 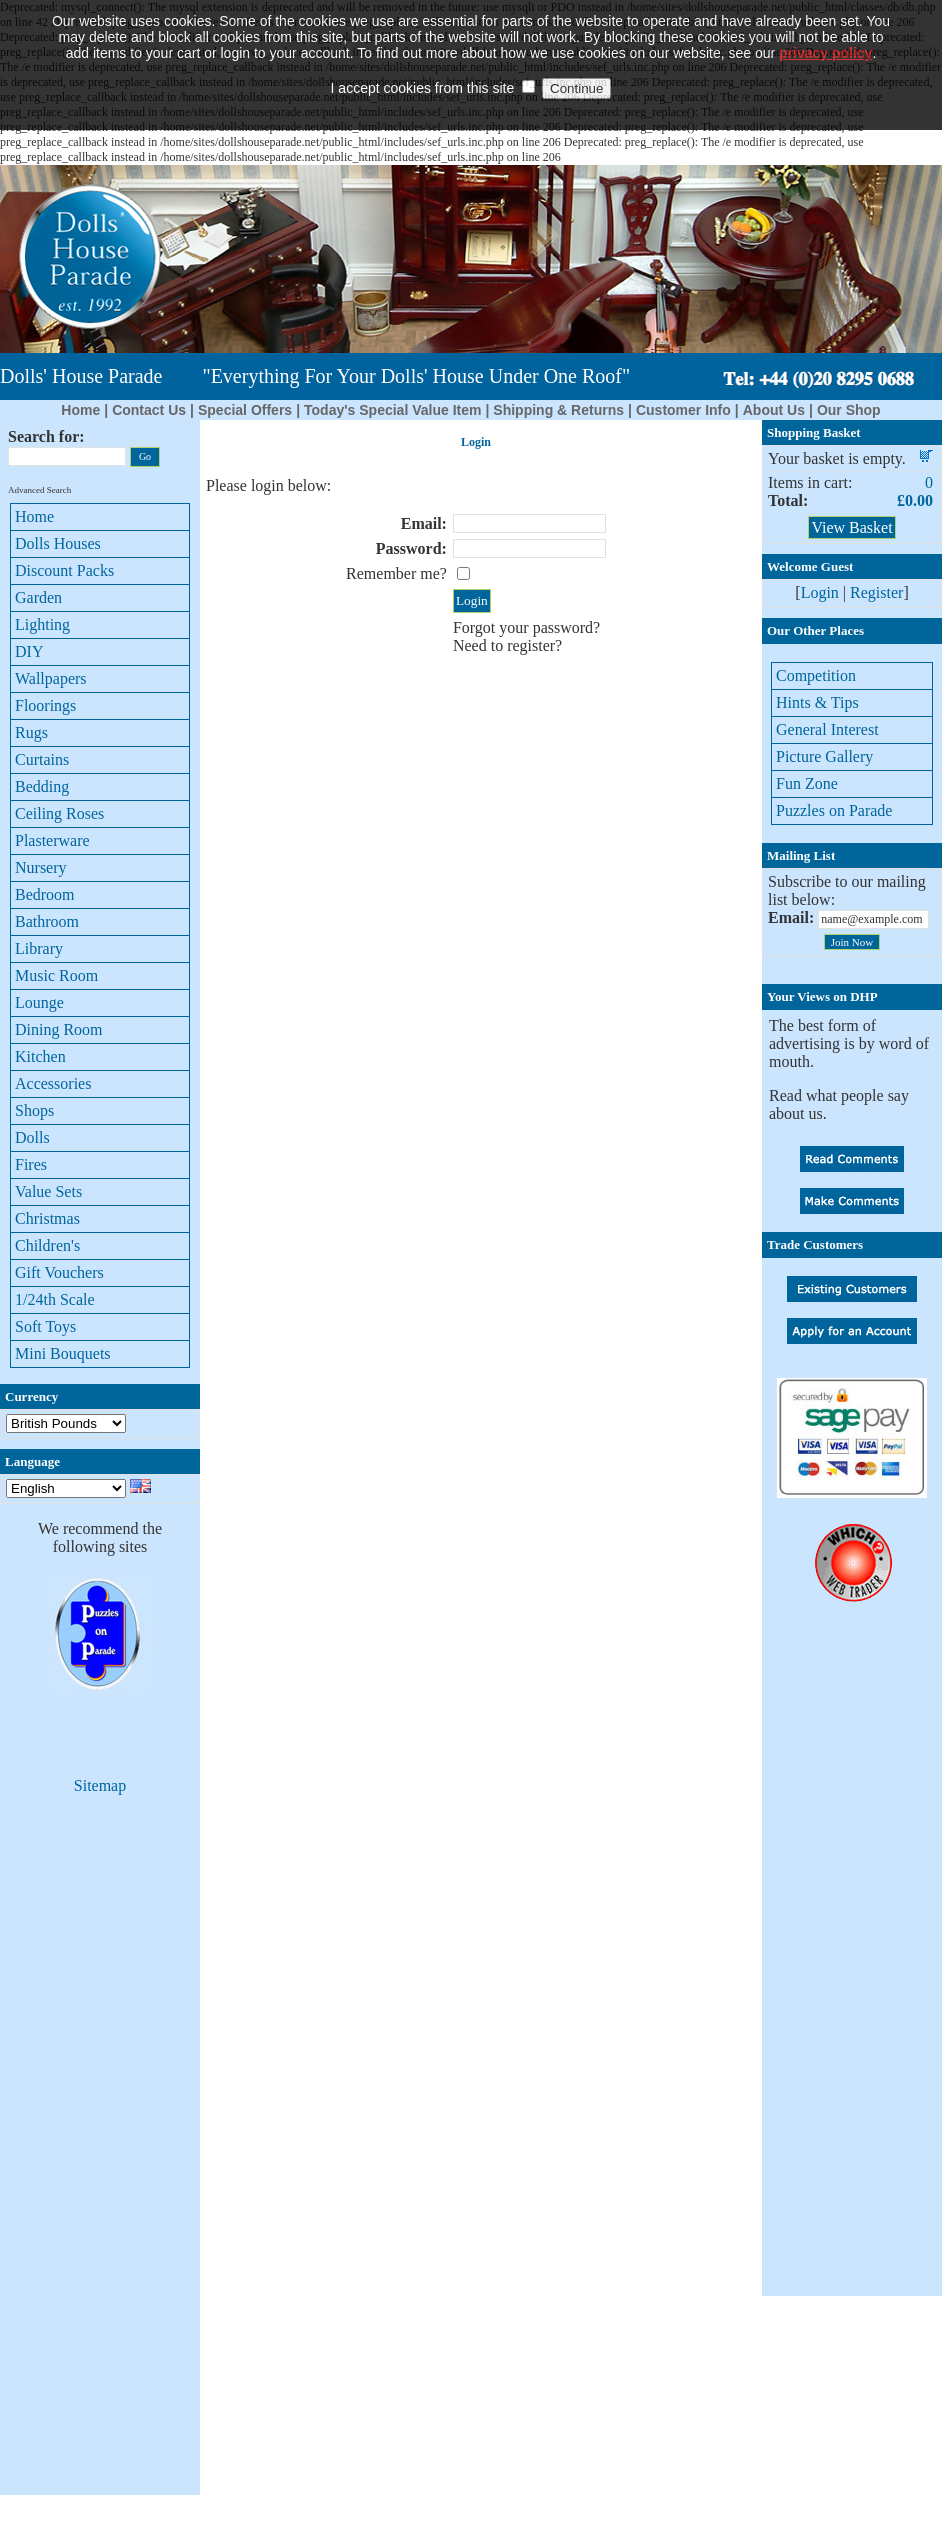 What do you see at coordinates (807, 783) in the screenshot?
I see `Fun Zone` at bounding box center [807, 783].